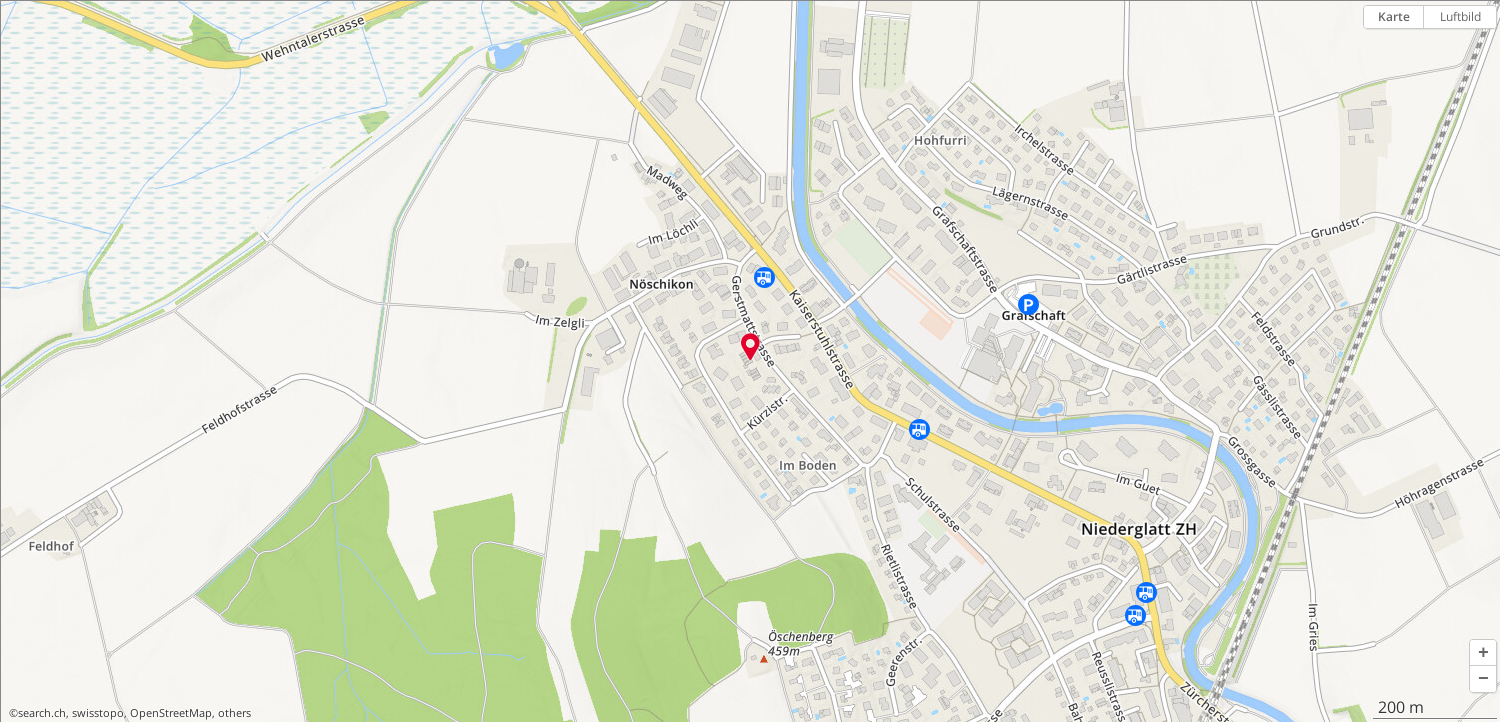 The height and width of the screenshot is (722, 1500). I want to click on others, so click(234, 713).